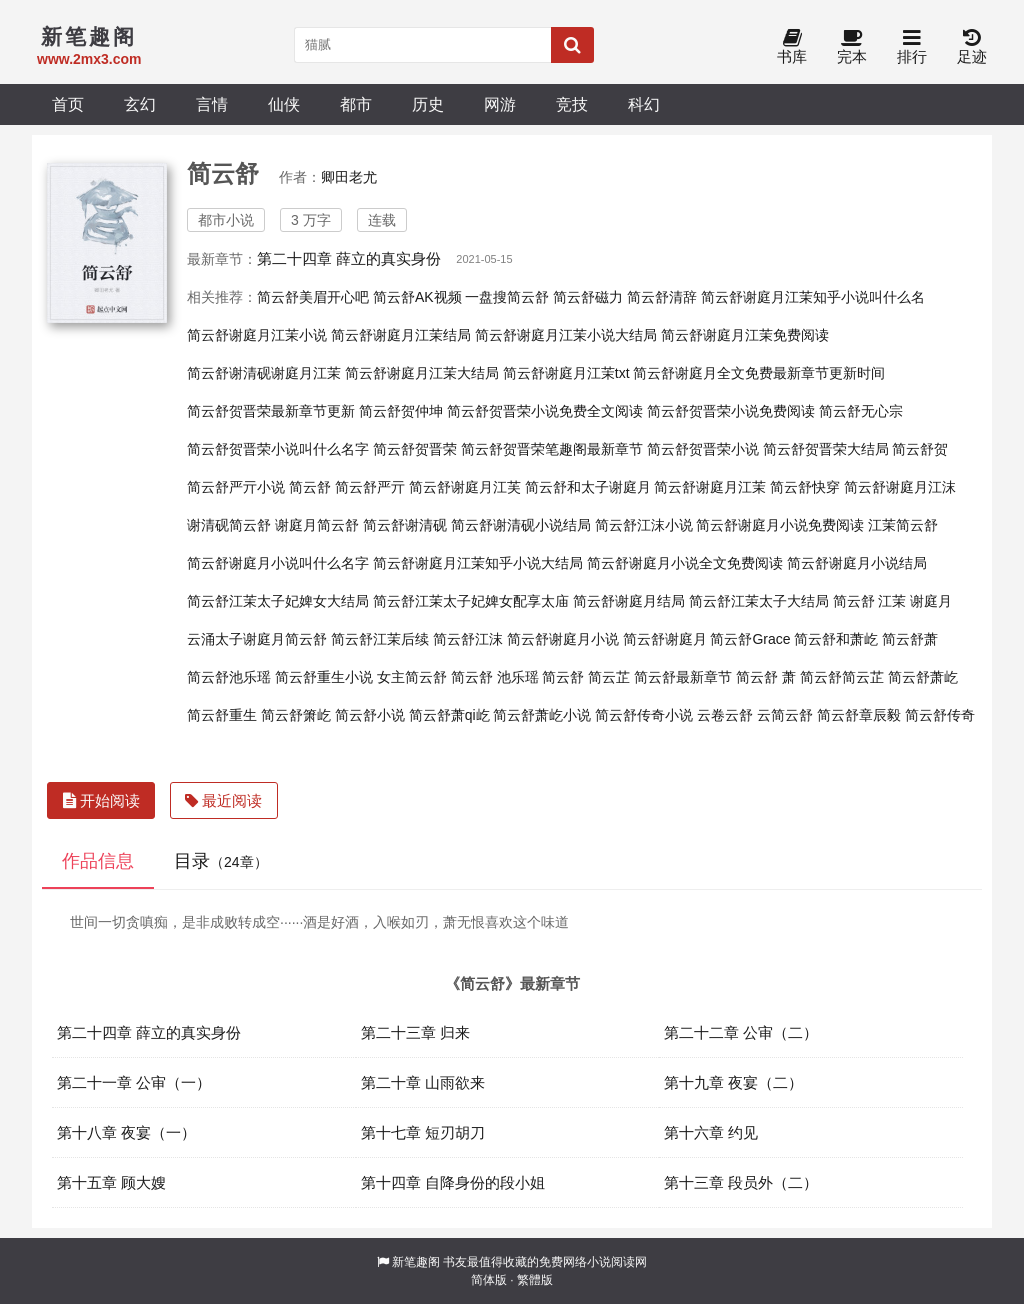 Image resolution: width=1024 pixels, height=1304 pixels. I want to click on 简云舒传奇小说, so click(644, 715).